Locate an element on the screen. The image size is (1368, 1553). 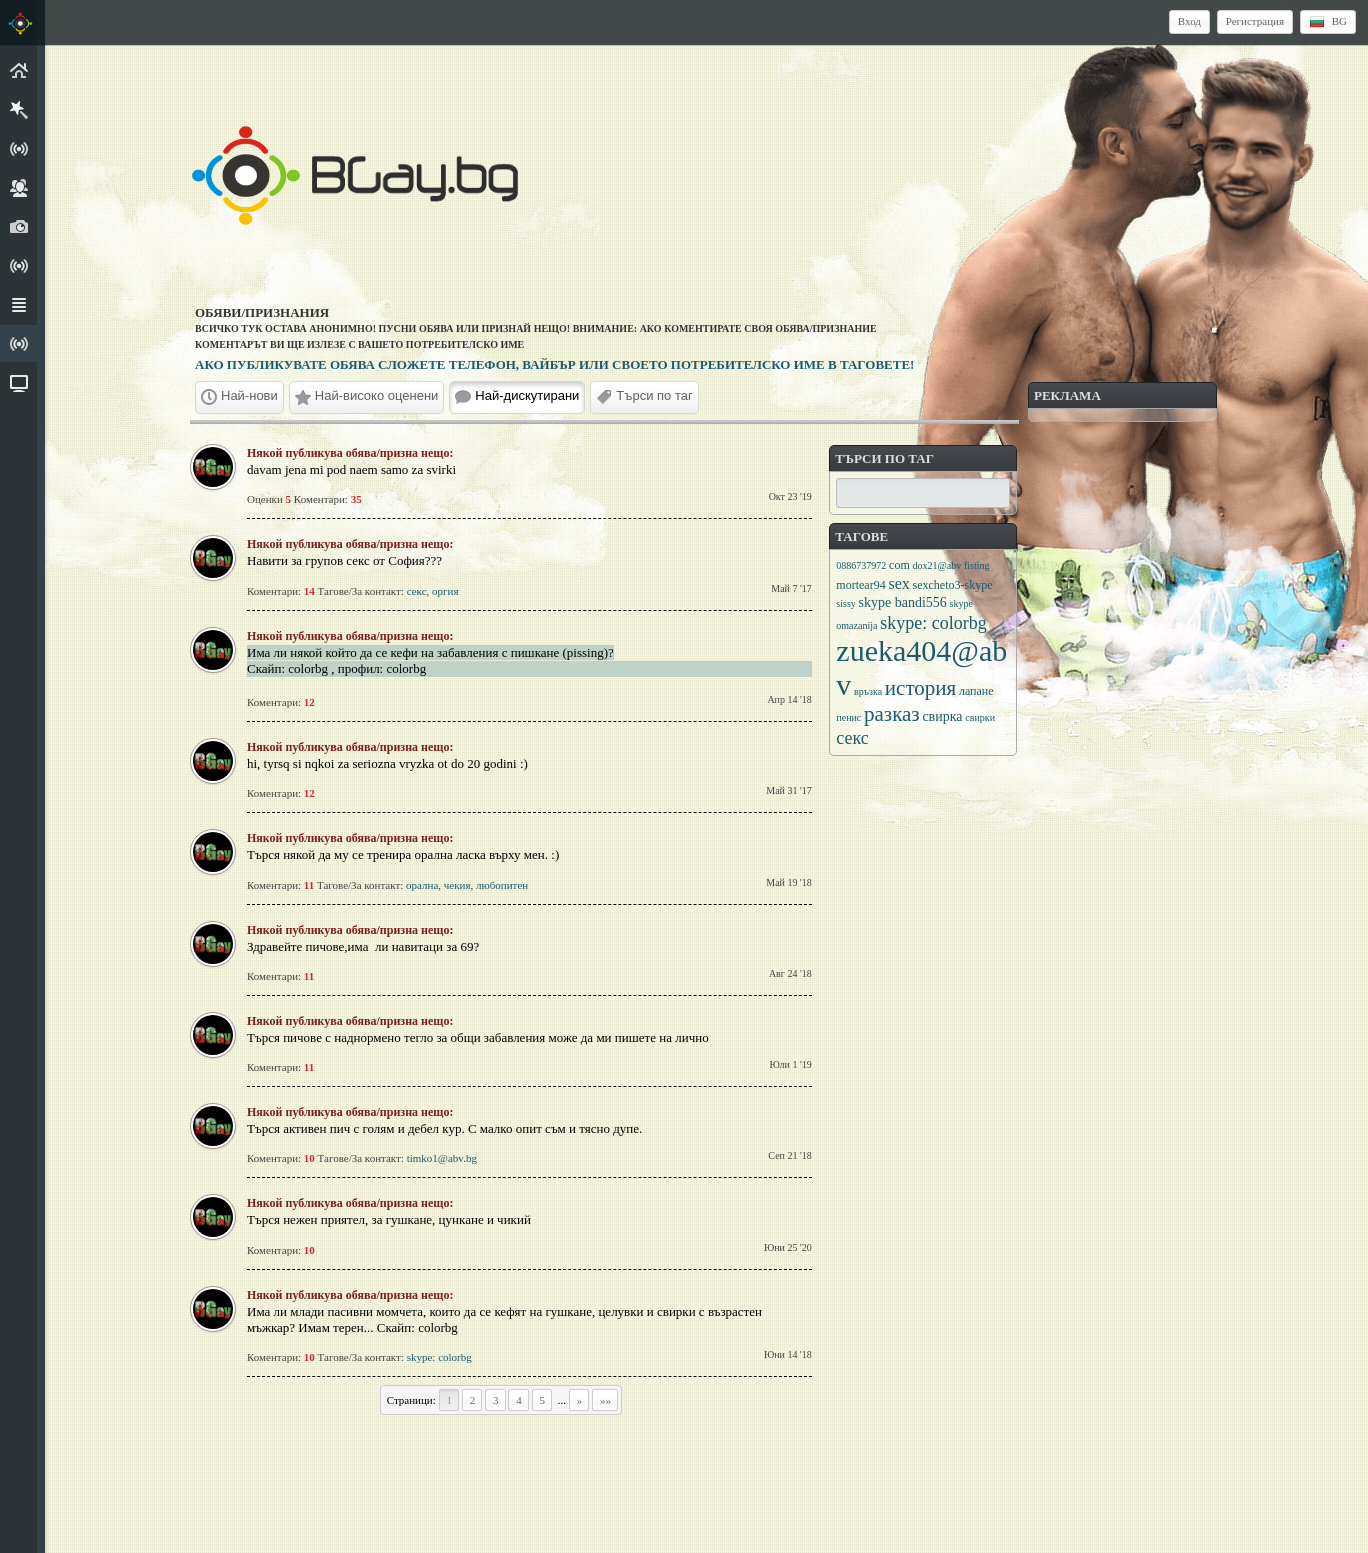
fisting is located at coordinates (977, 565).